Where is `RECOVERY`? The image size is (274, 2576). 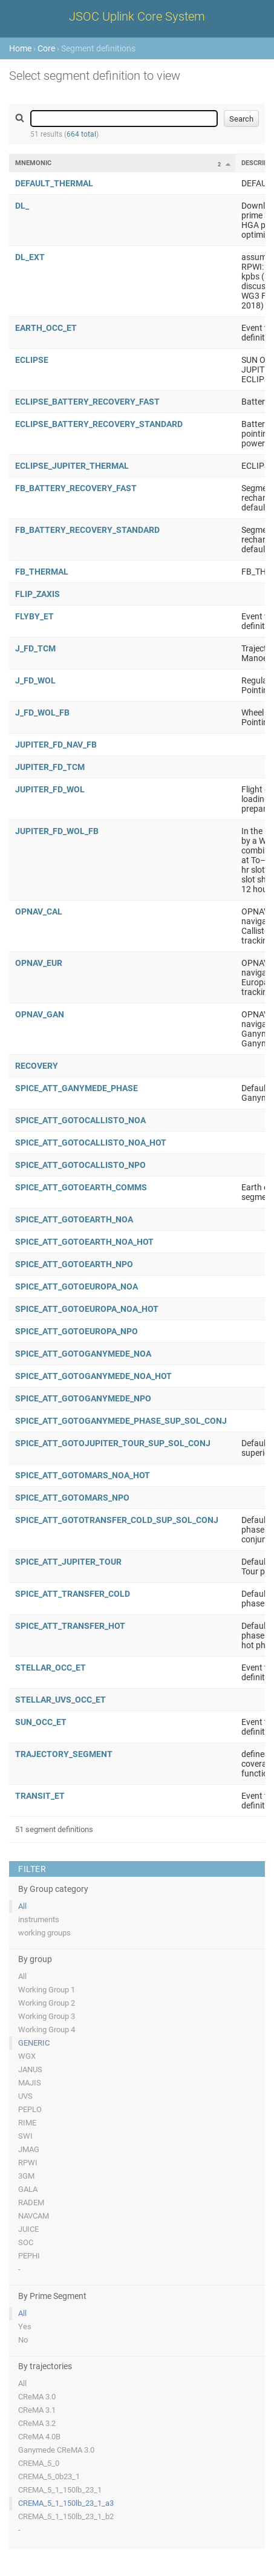 RECOVERY is located at coordinates (36, 1066).